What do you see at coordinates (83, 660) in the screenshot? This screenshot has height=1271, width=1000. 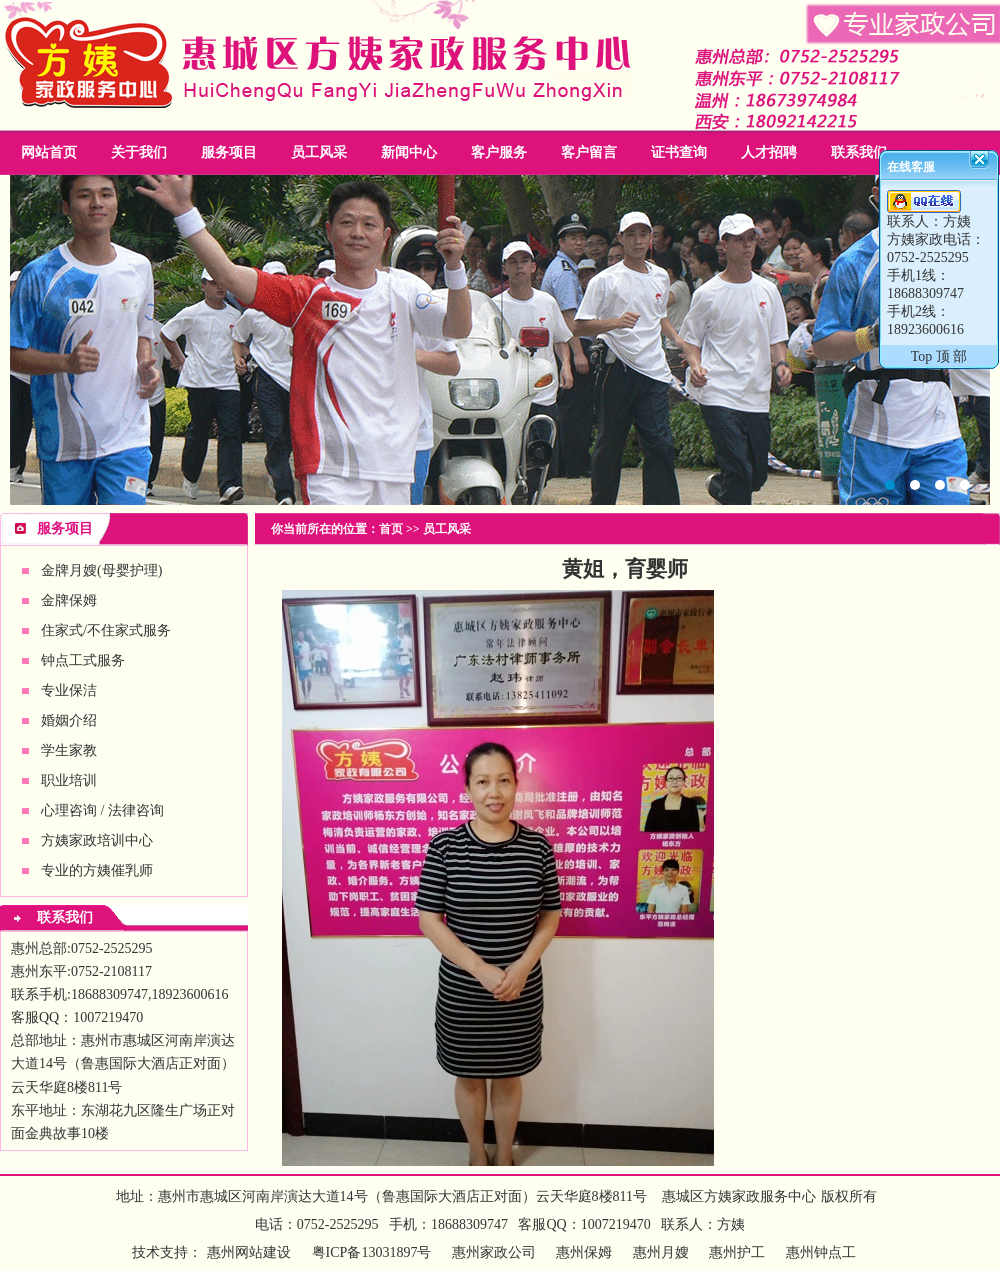 I see `钟点工式服务` at bounding box center [83, 660].